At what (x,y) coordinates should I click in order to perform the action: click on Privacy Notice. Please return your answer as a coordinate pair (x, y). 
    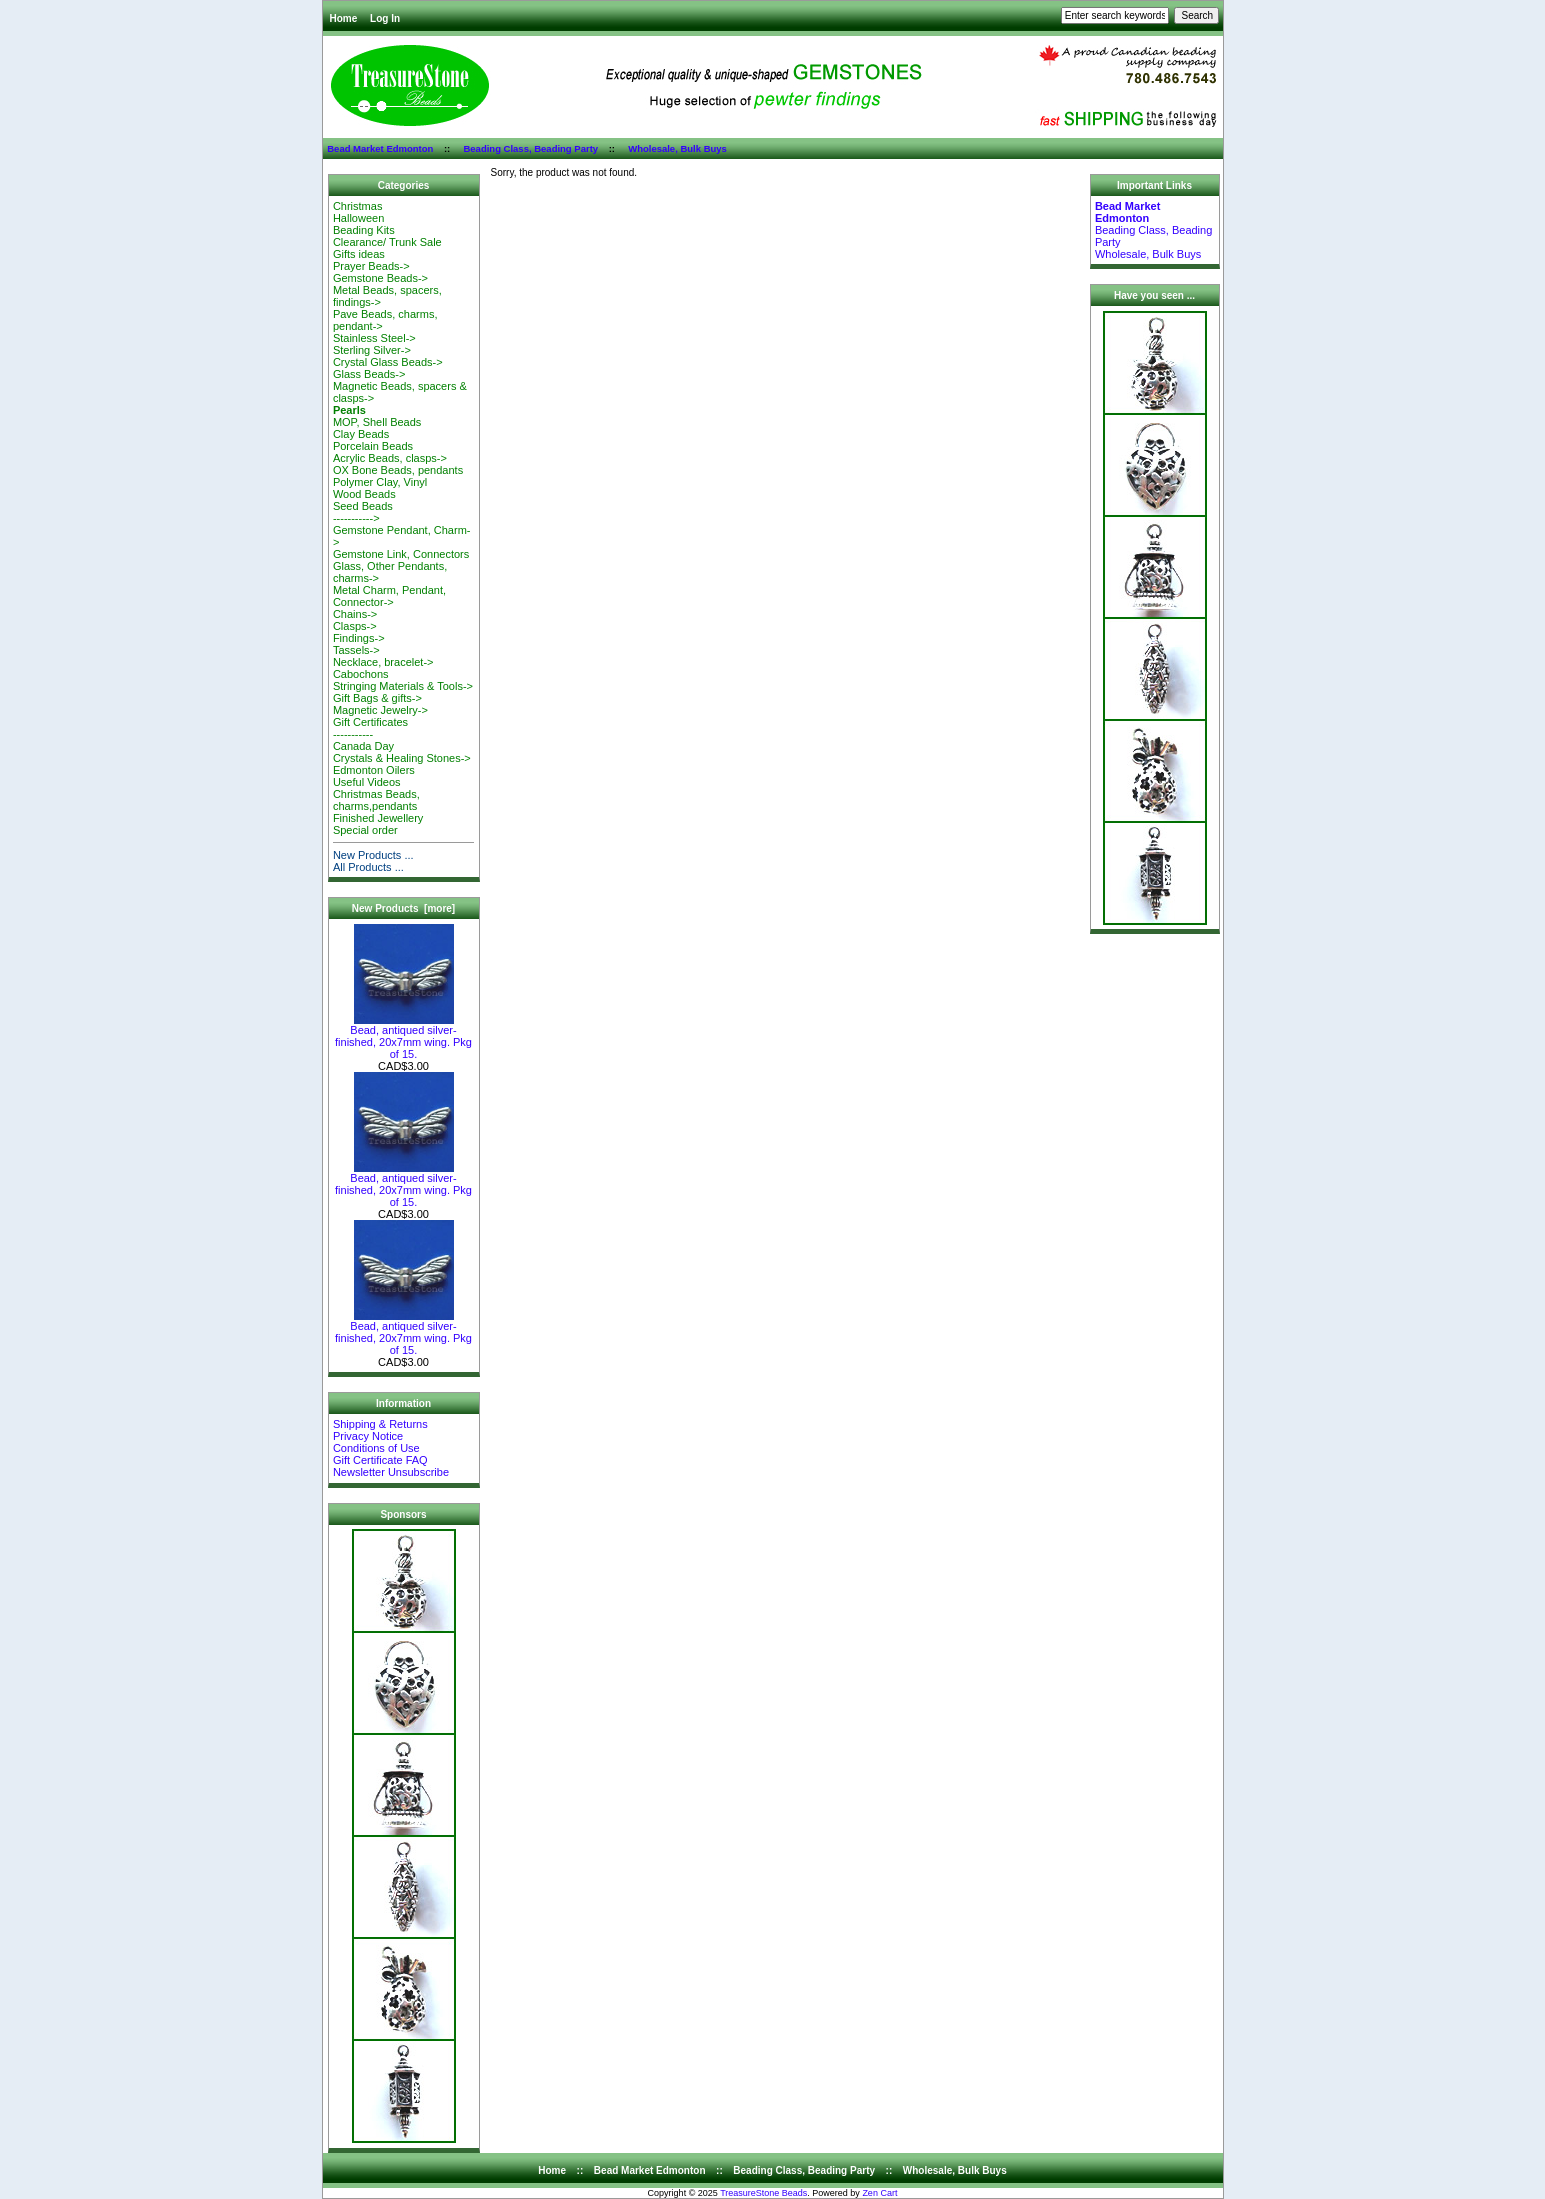
    Looking at the image, I should click on (368, 1436).